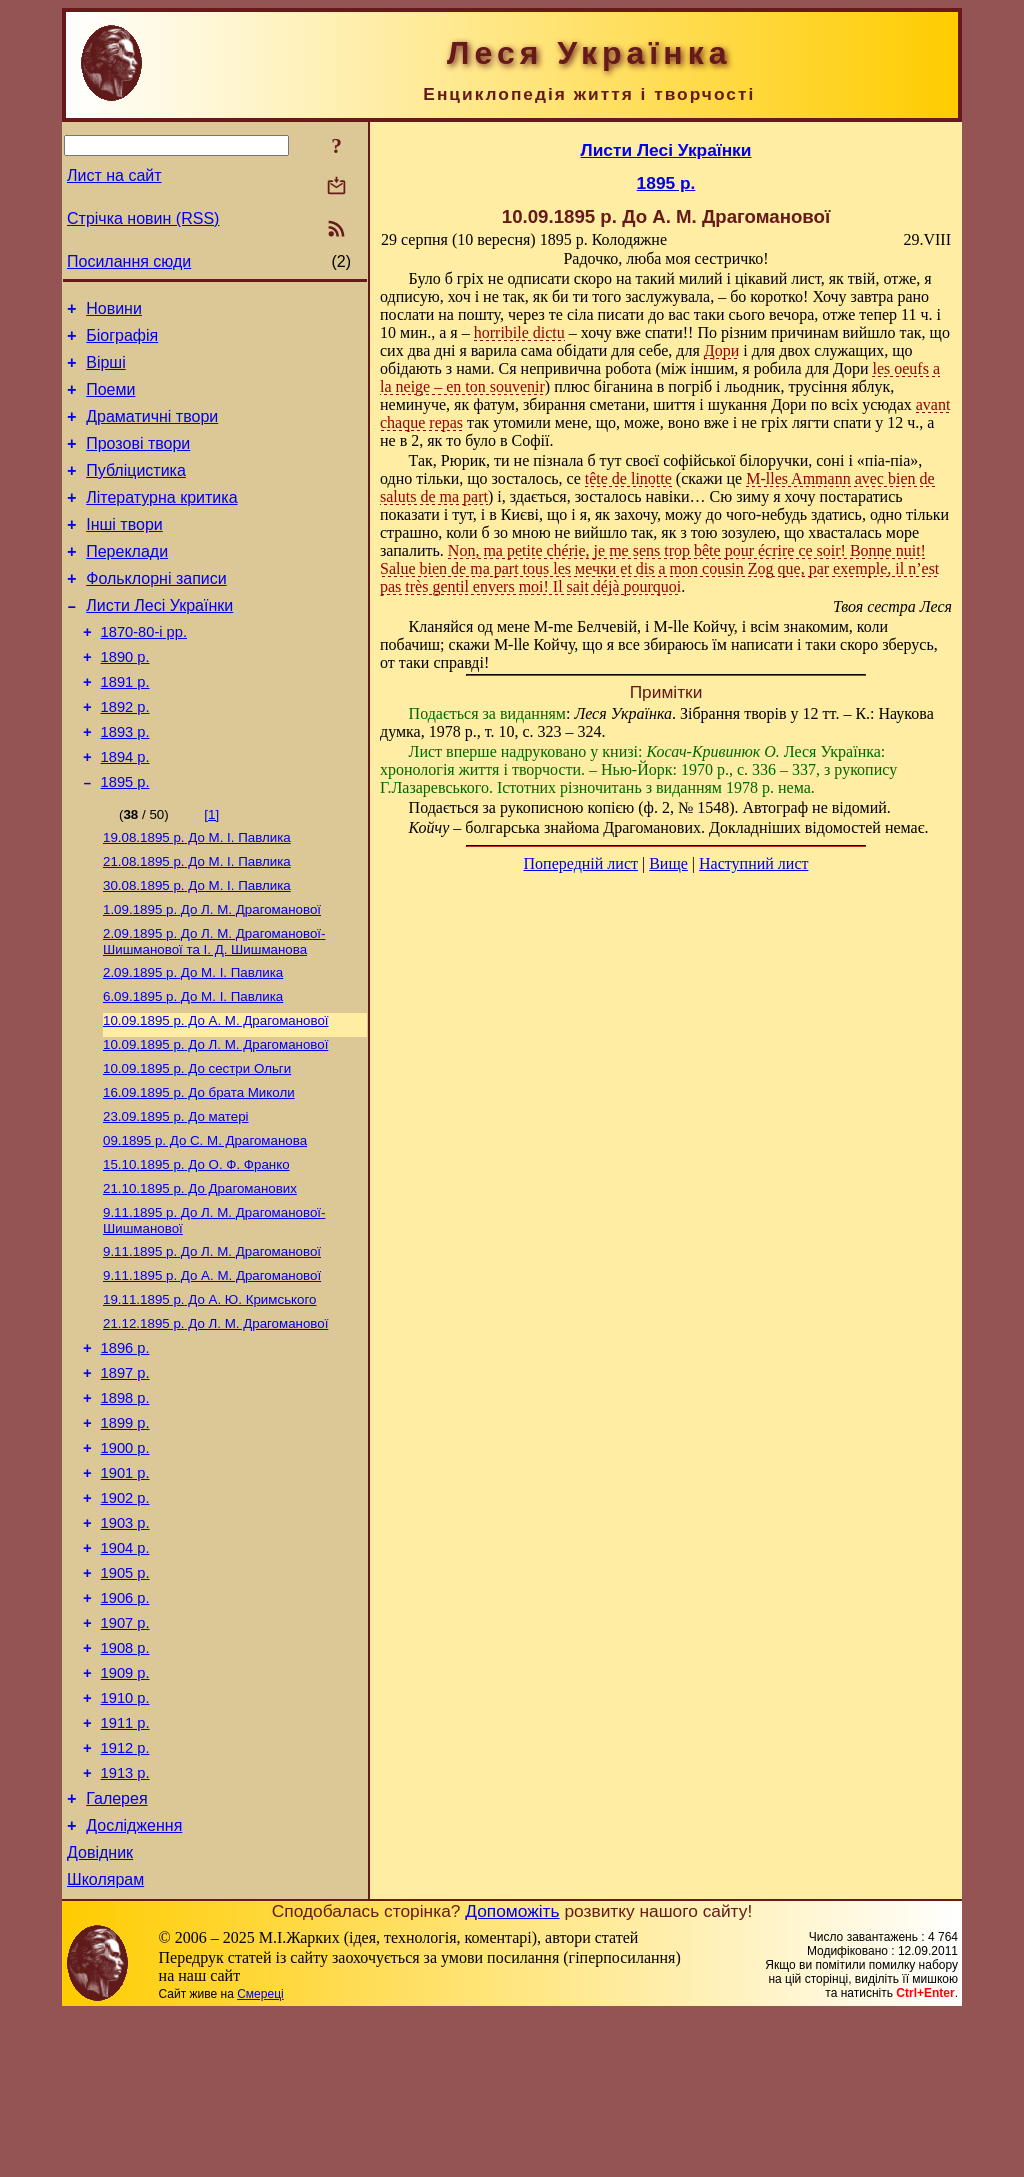  What do you see at coordinates (138, 461) in the screenshot?
I see `Прозові твори` at bounding box center [138, 461].